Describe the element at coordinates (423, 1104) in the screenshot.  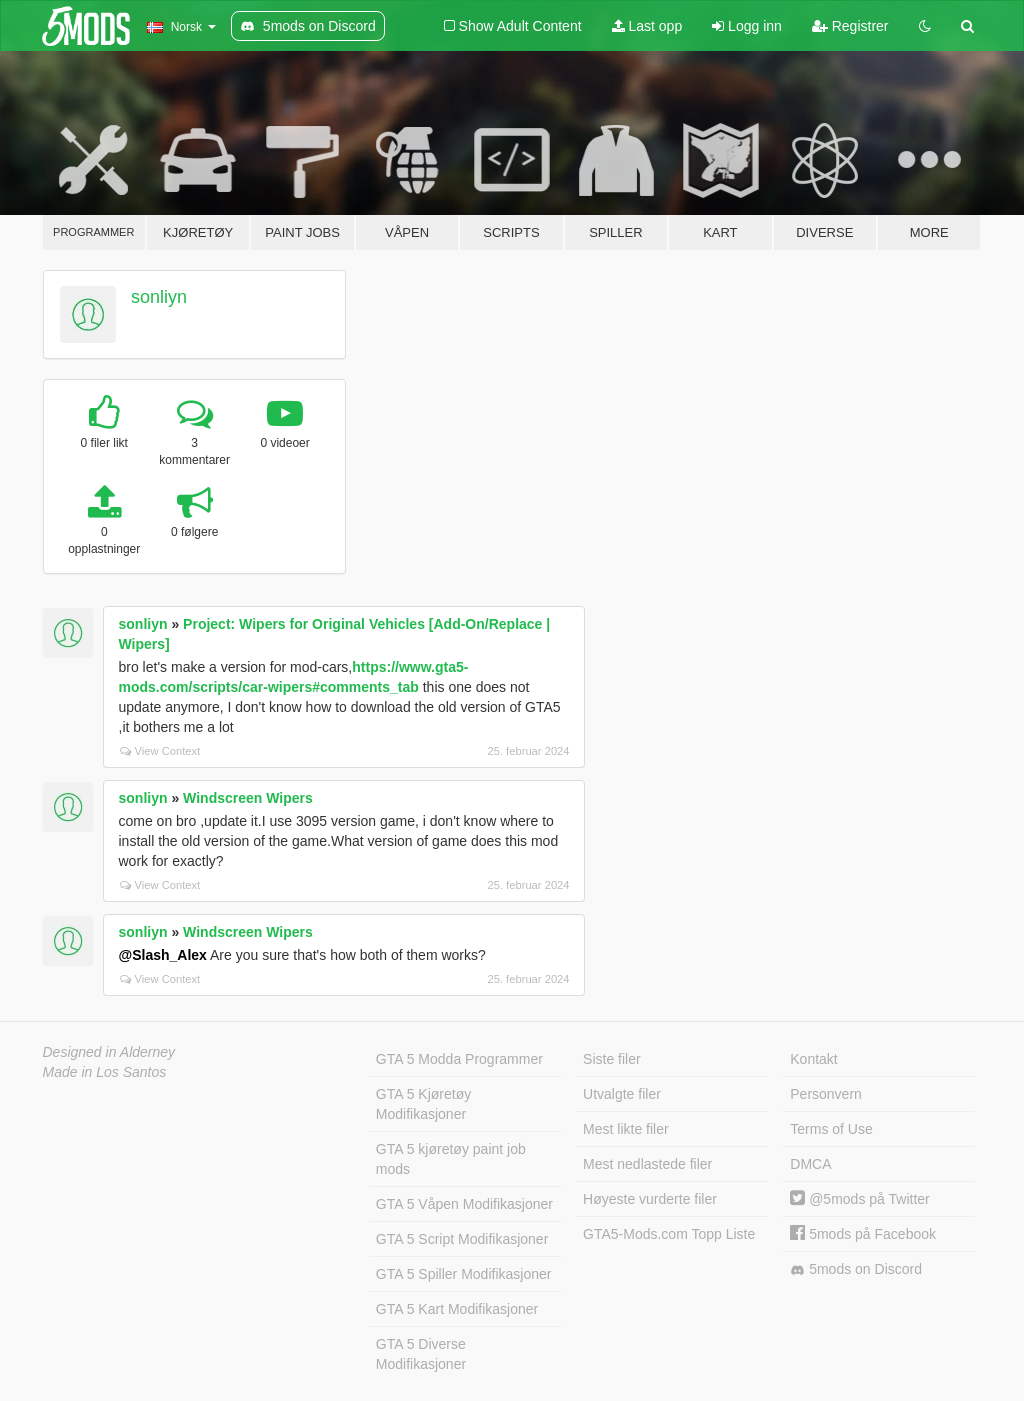
I see `GTA 5 Kjøretøy Modifikasjoner` at that location.